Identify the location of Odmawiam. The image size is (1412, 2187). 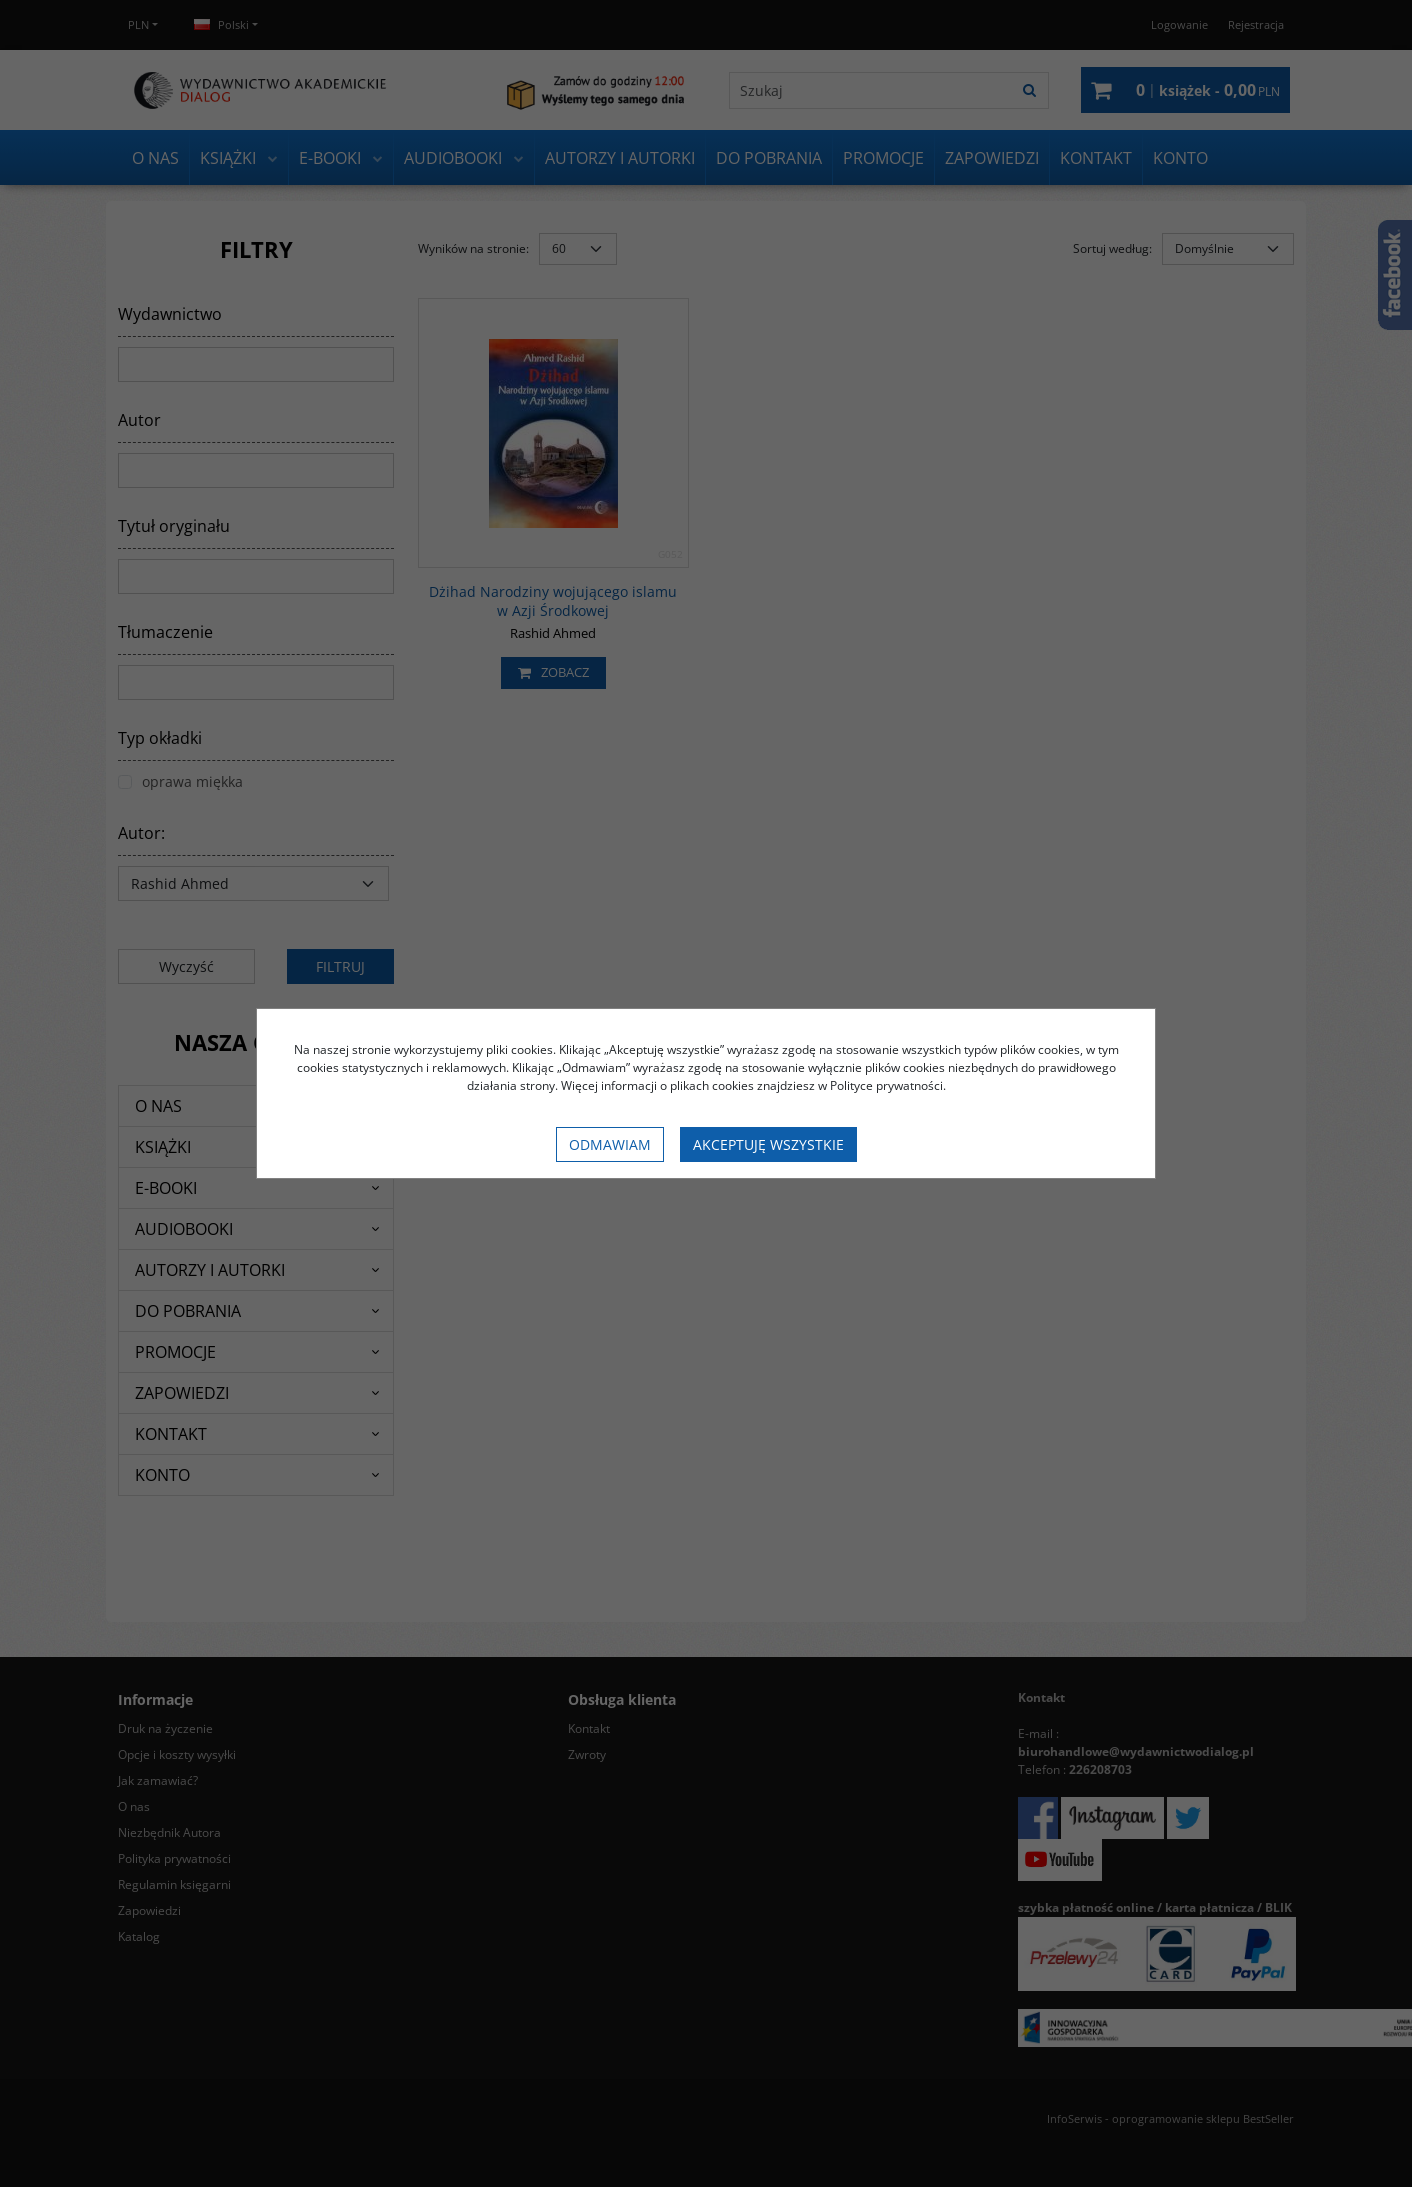
(610, 1144).